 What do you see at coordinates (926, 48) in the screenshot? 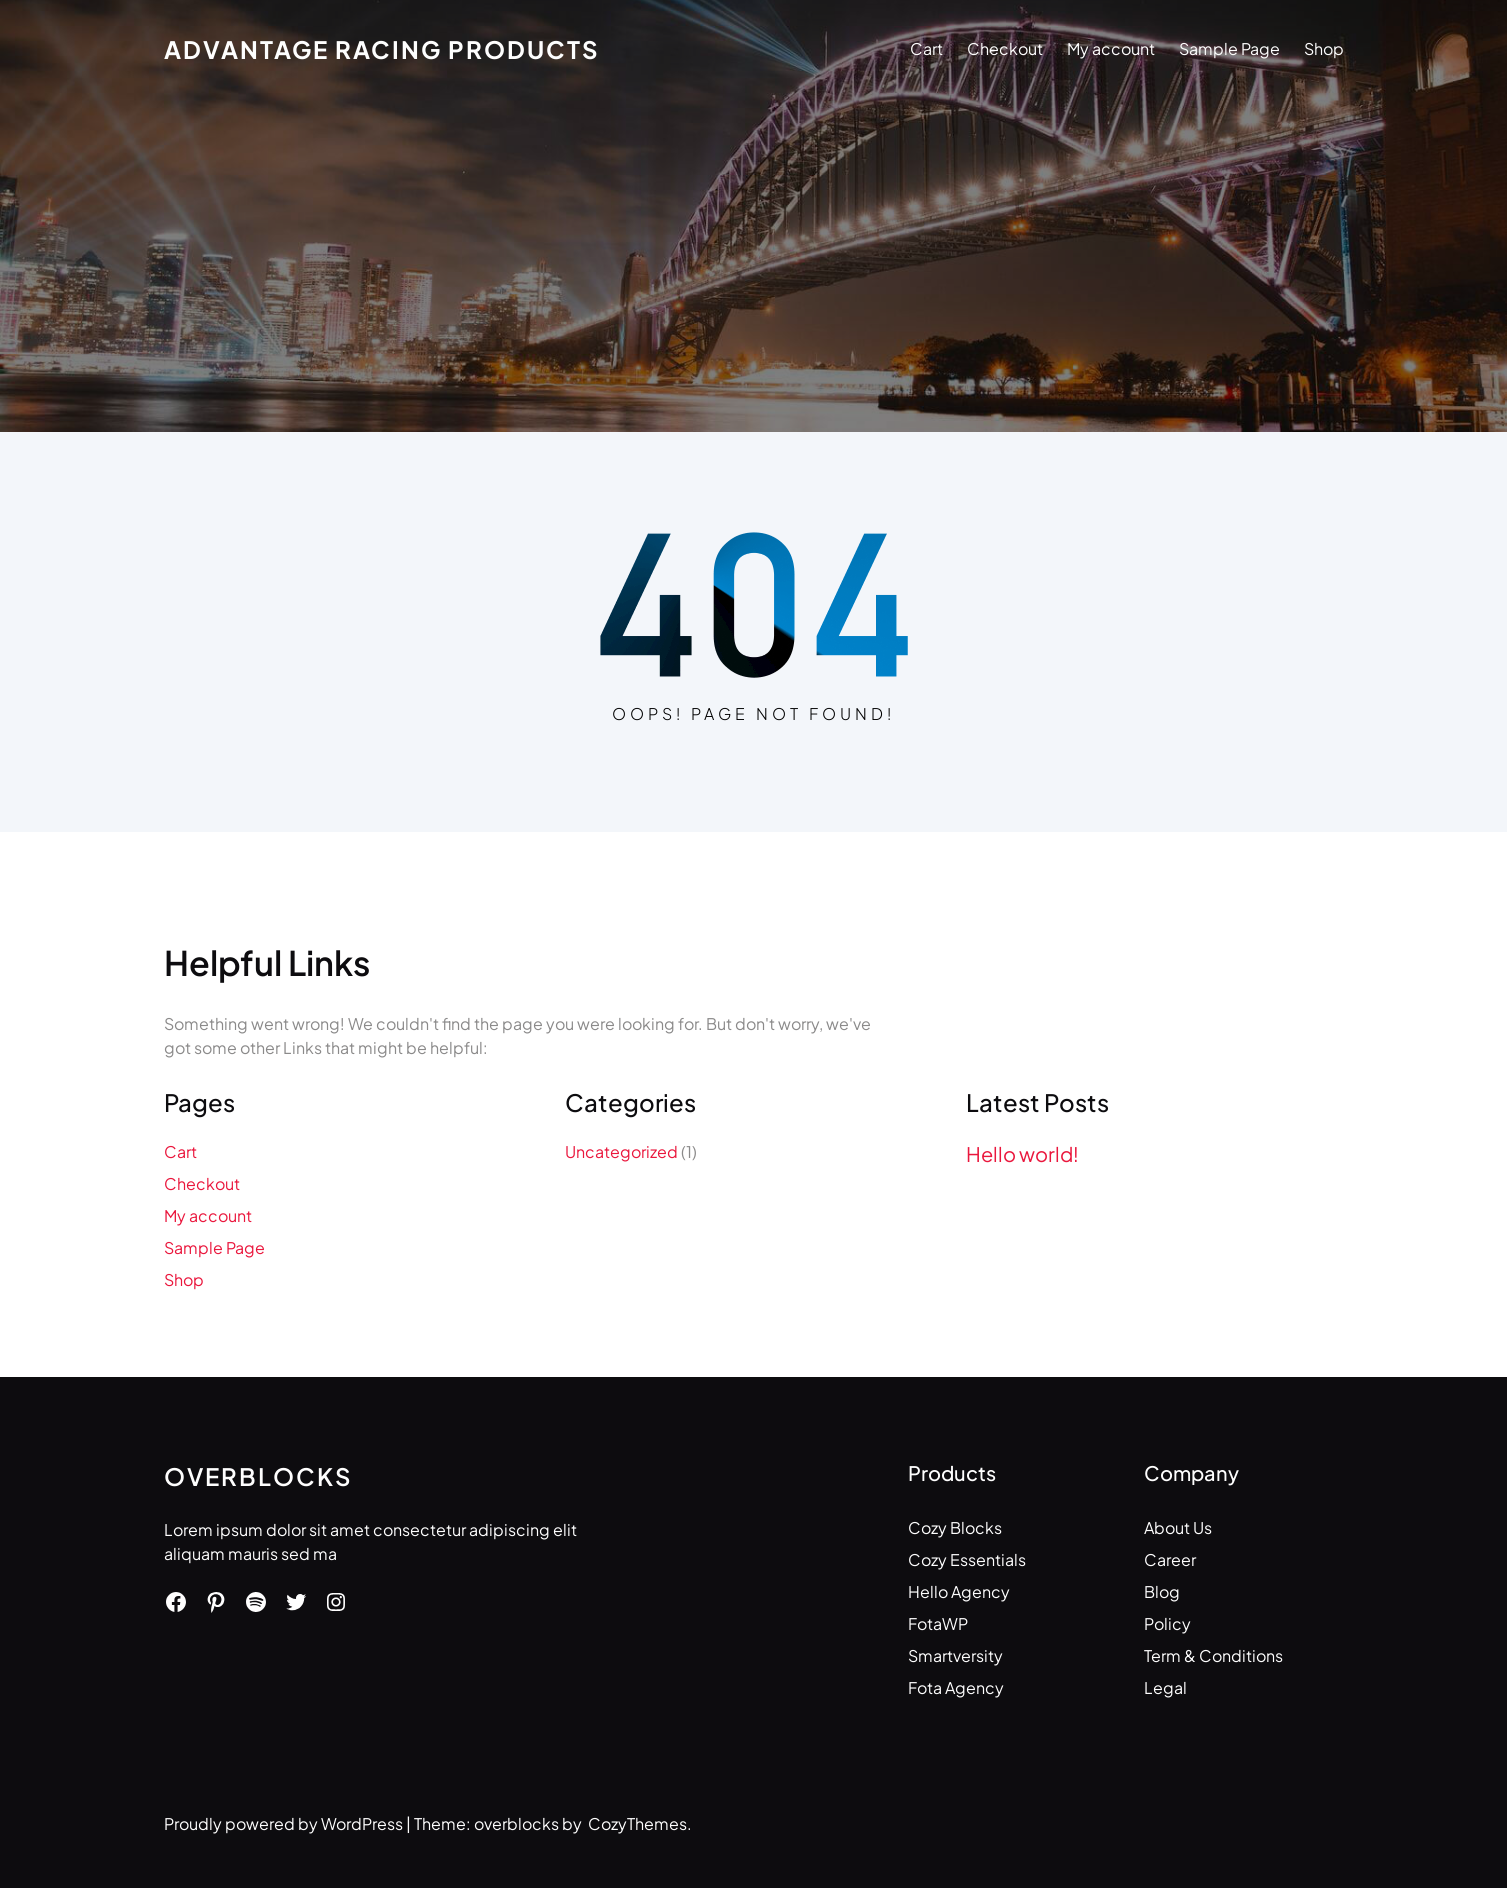
I see `Cart` at bounding box center [926, 48].